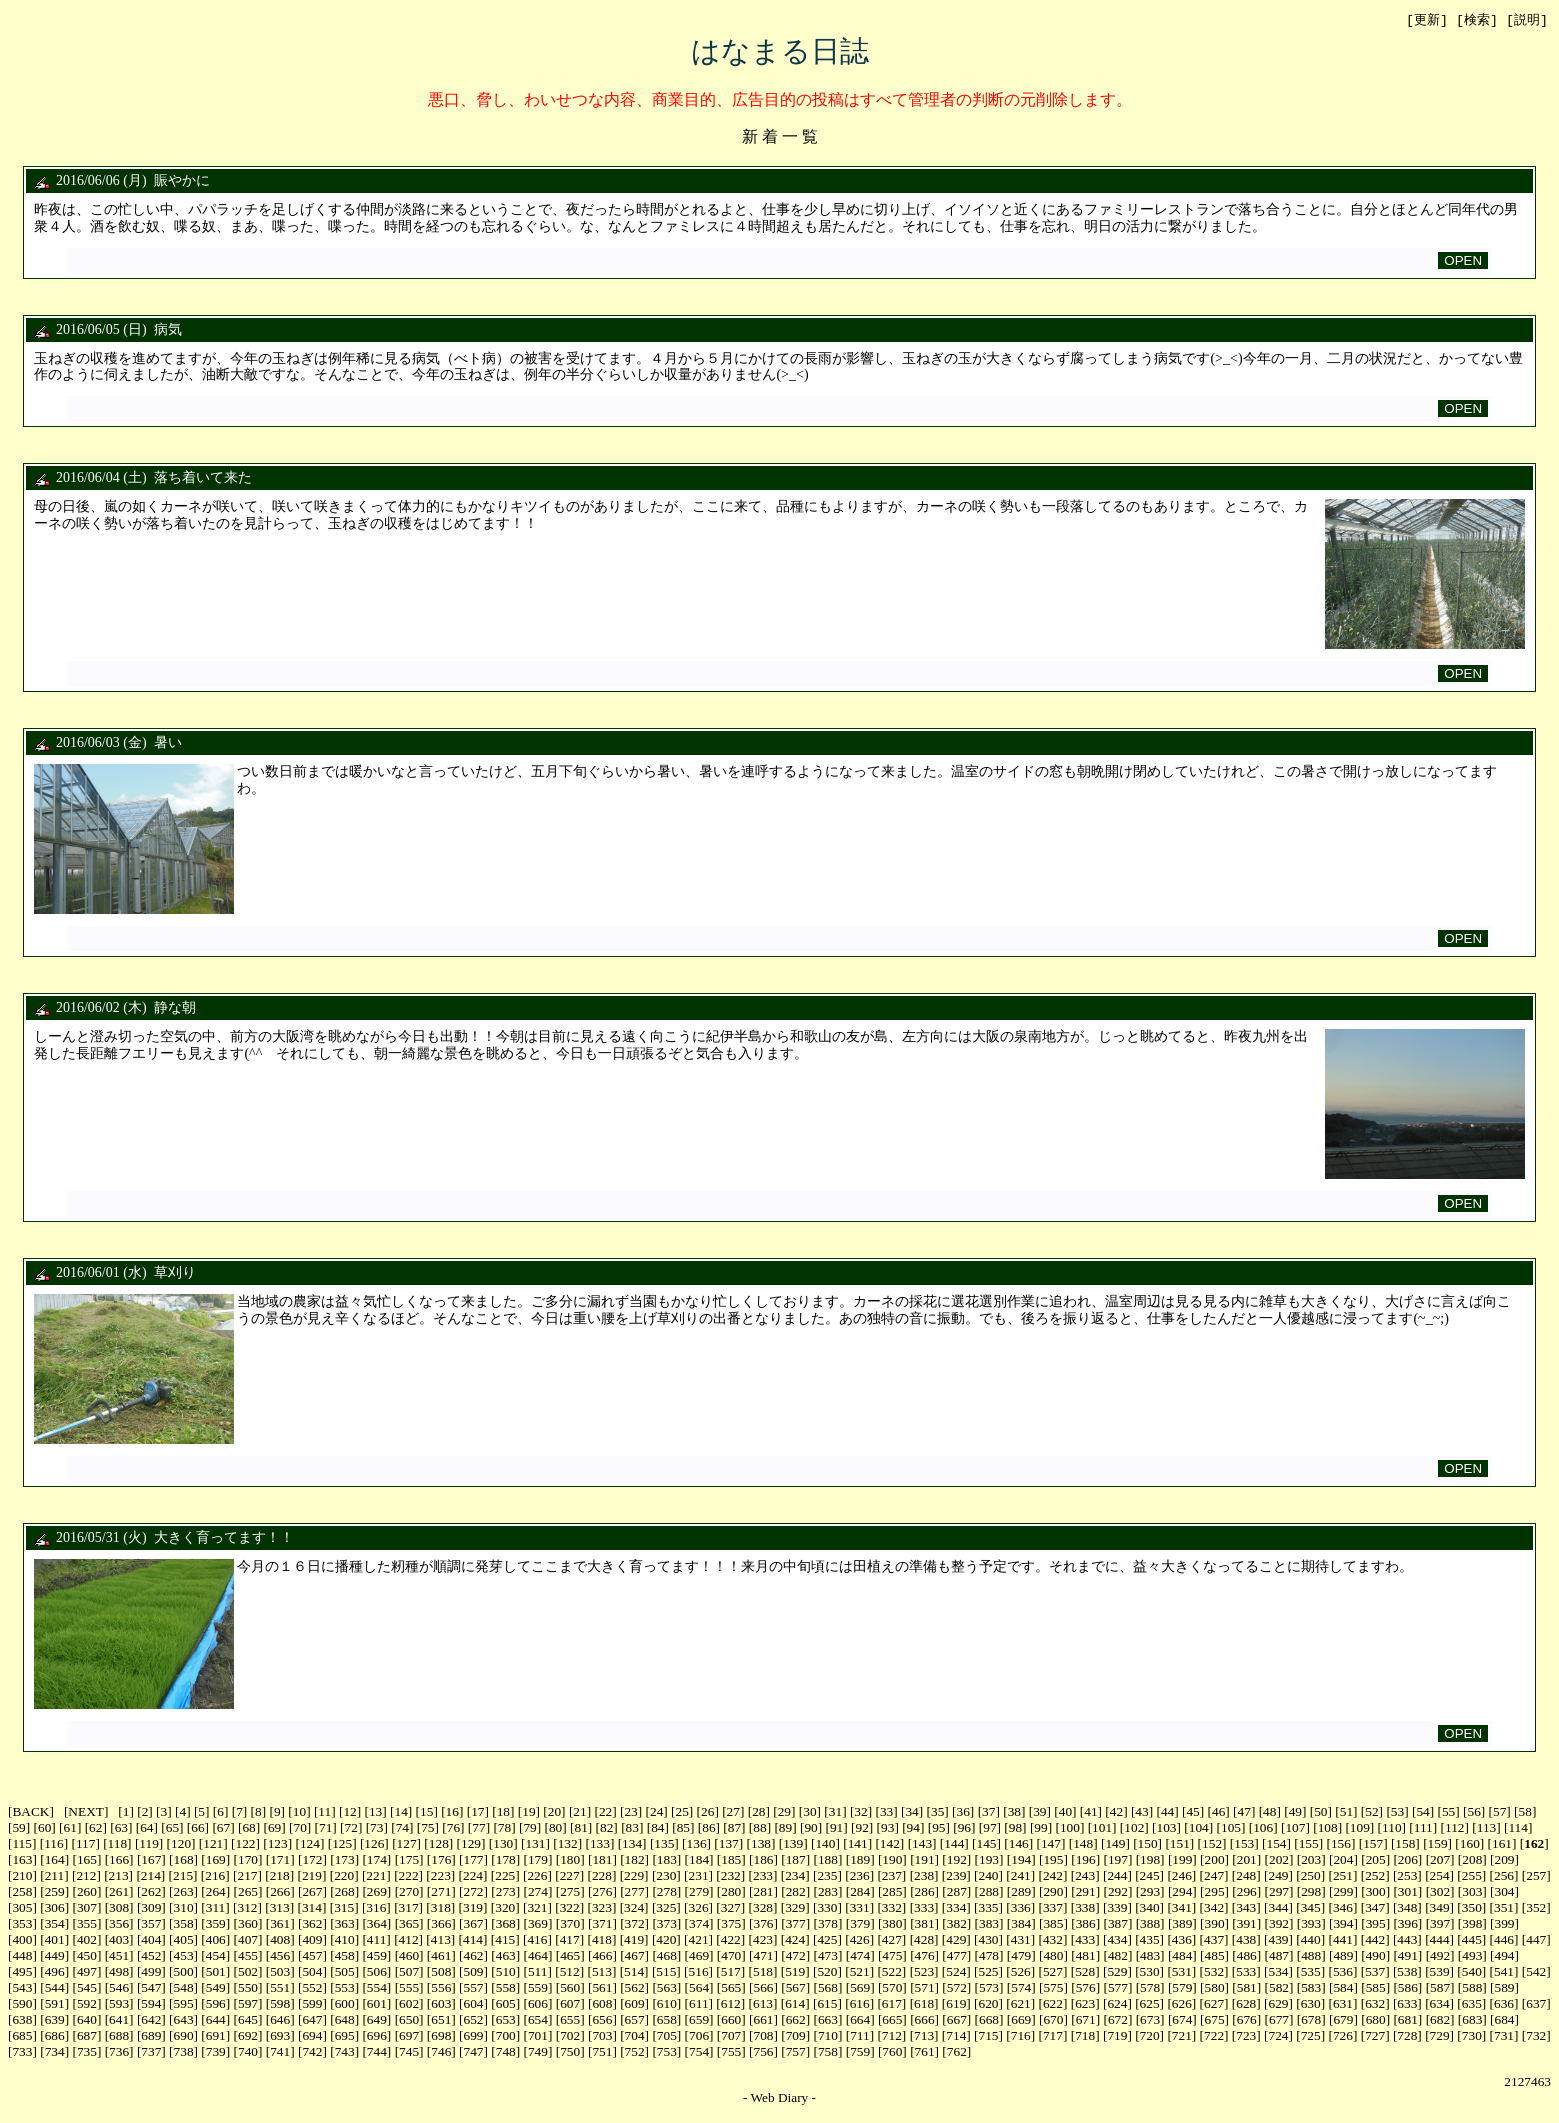 The image size is (1559, 2123). Describe the element at coordinates (55, 1908) in the screenshot. I see `306` at that location.